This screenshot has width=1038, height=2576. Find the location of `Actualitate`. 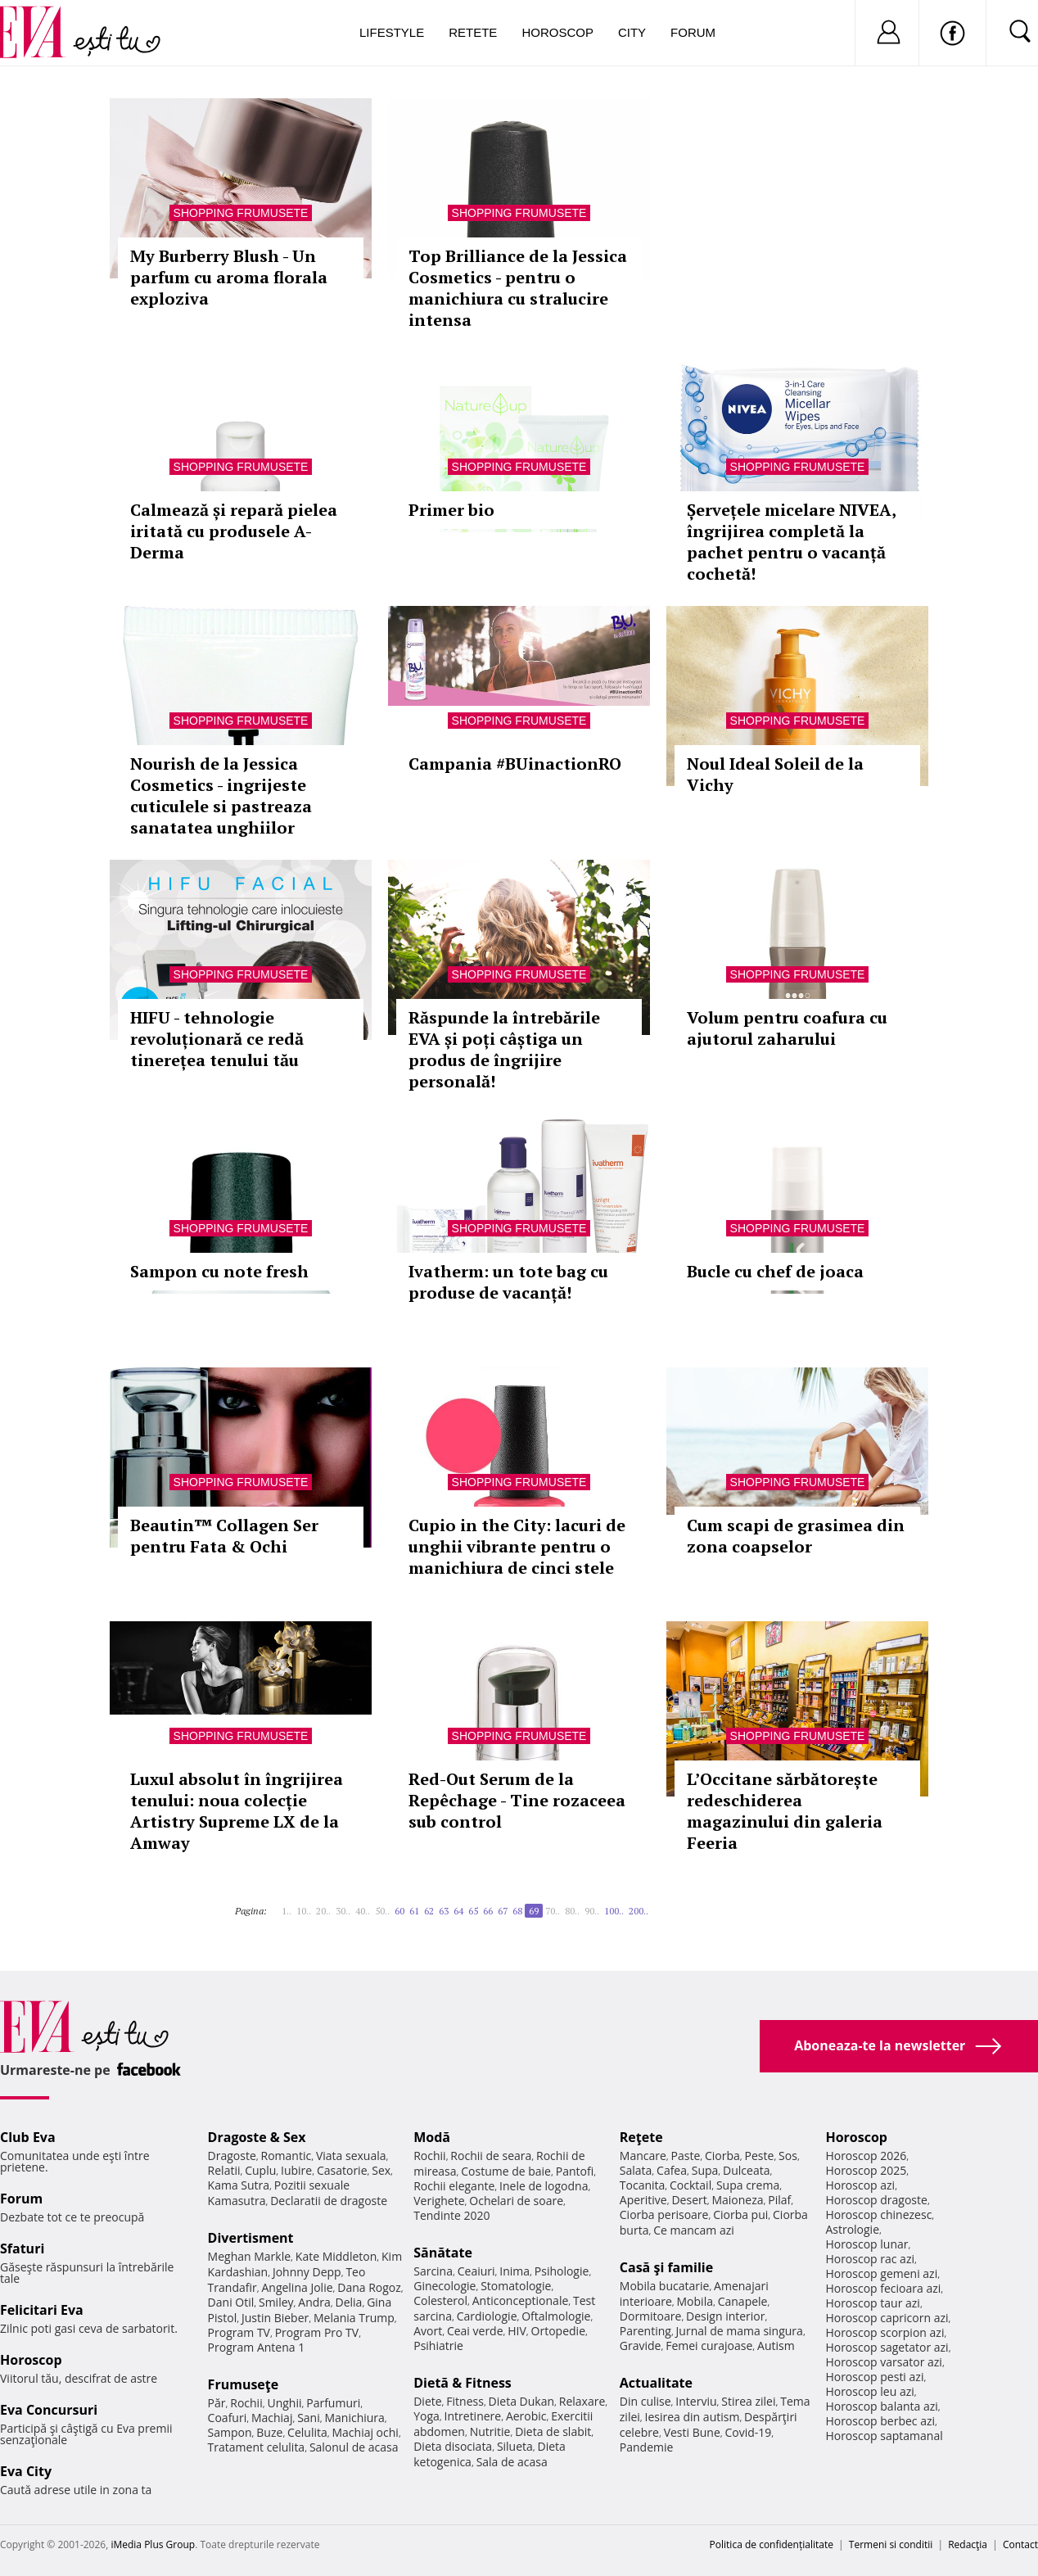

Actualitate is located at coordinates (656, 2383).